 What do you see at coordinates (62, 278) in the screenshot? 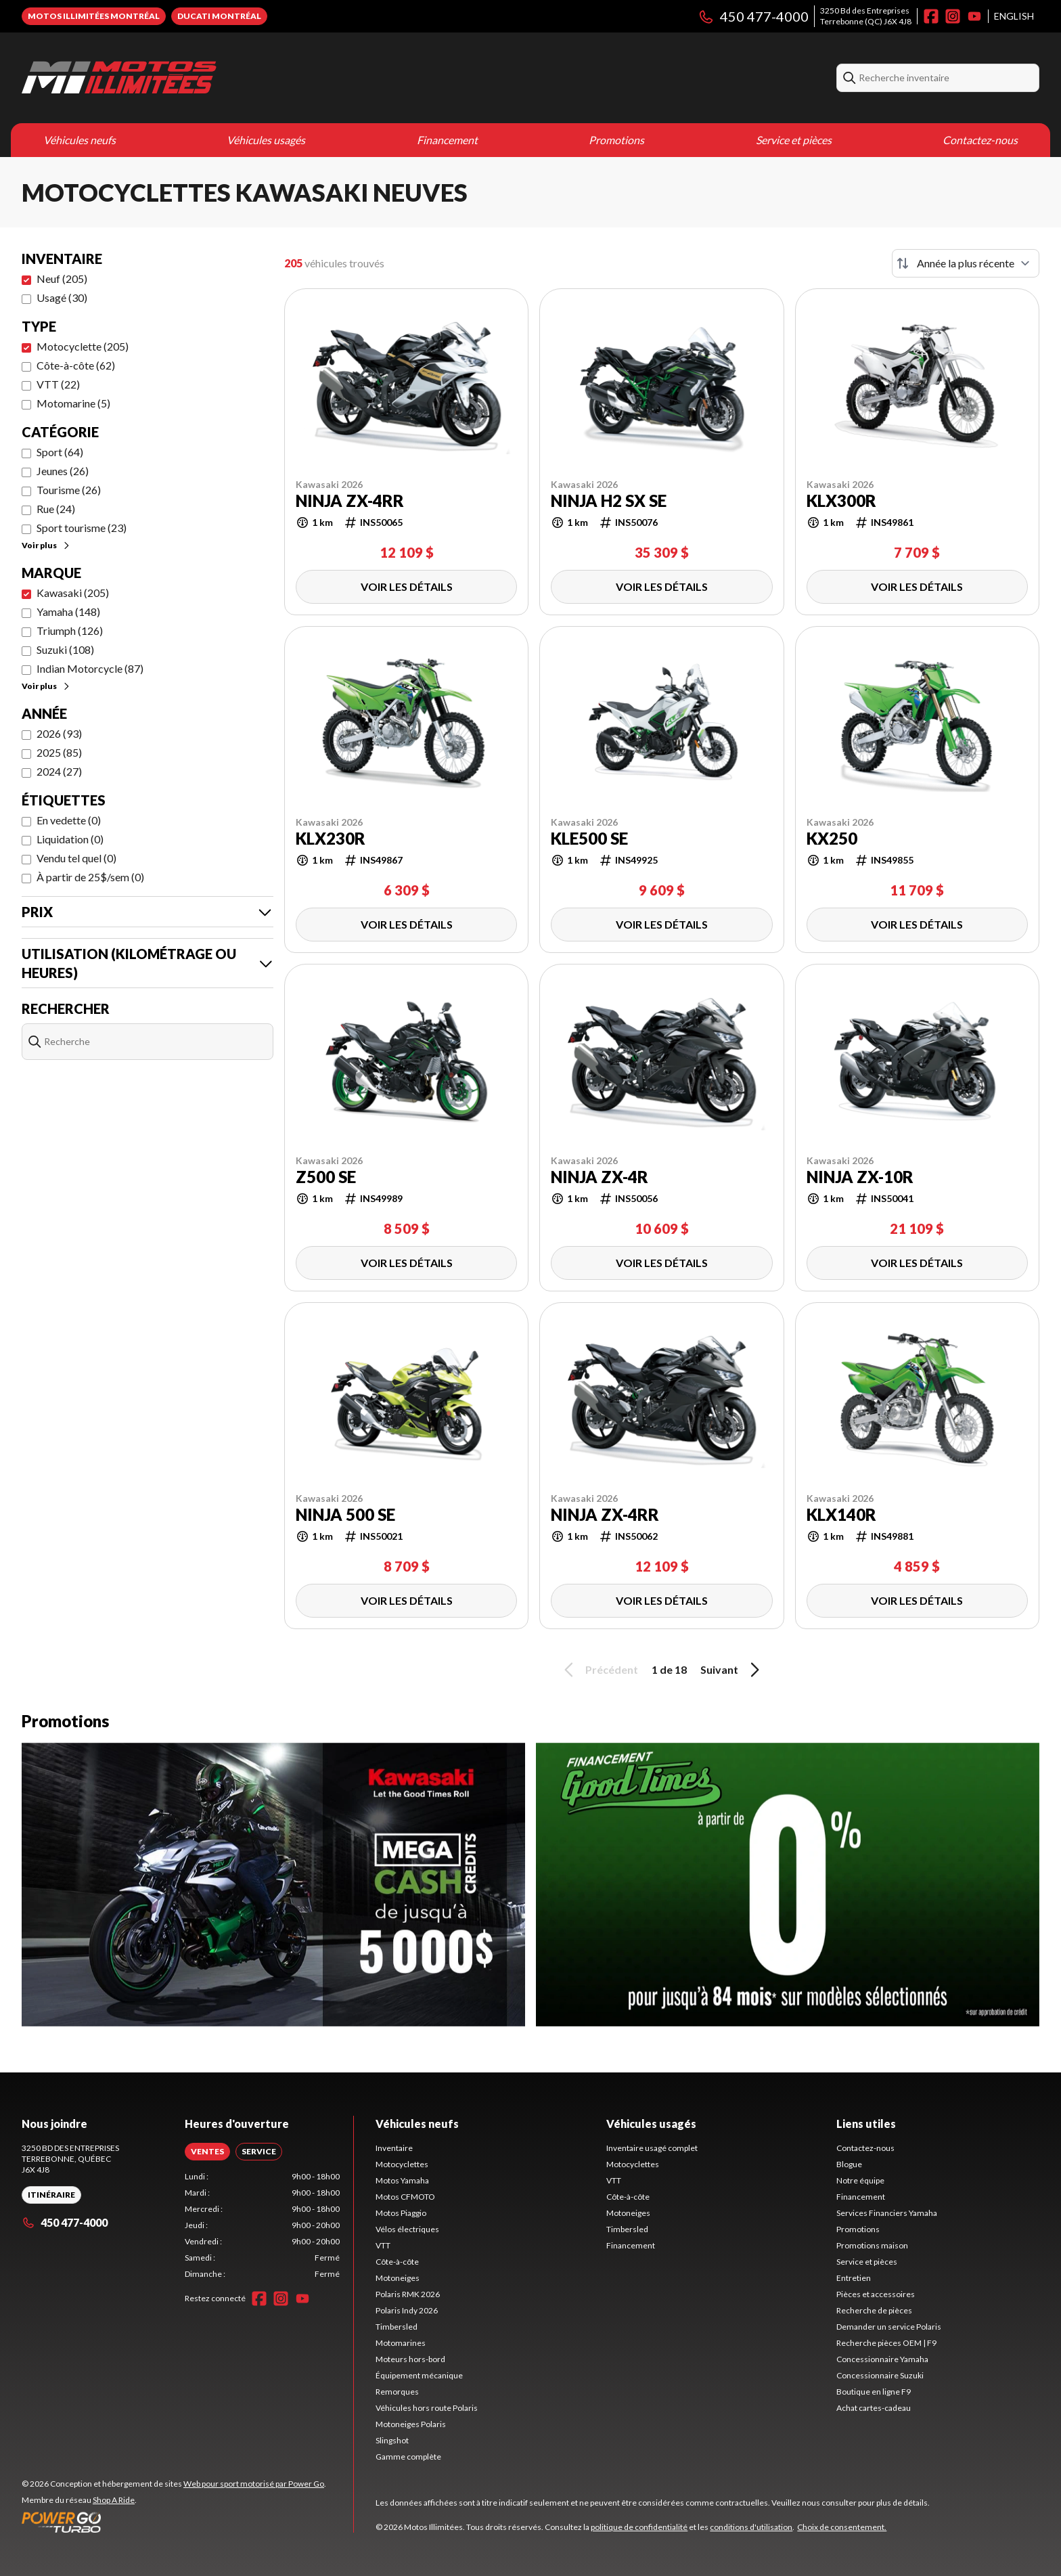
I see `Neuf (205)` at bounding box center [62, 278].